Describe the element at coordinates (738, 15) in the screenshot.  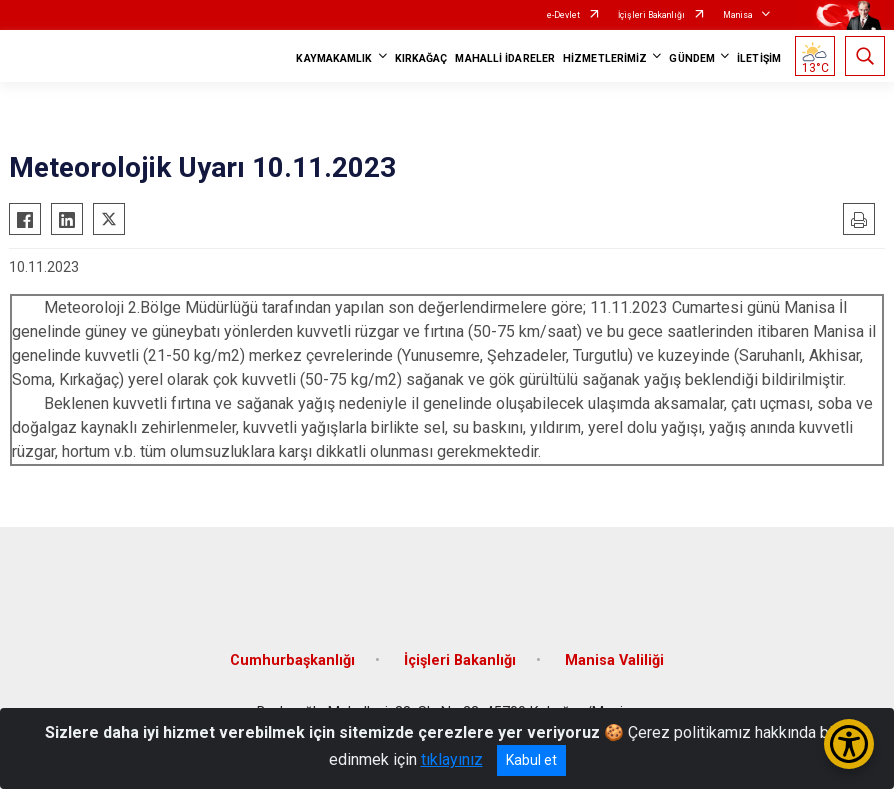
I see `Manisa` at that location.